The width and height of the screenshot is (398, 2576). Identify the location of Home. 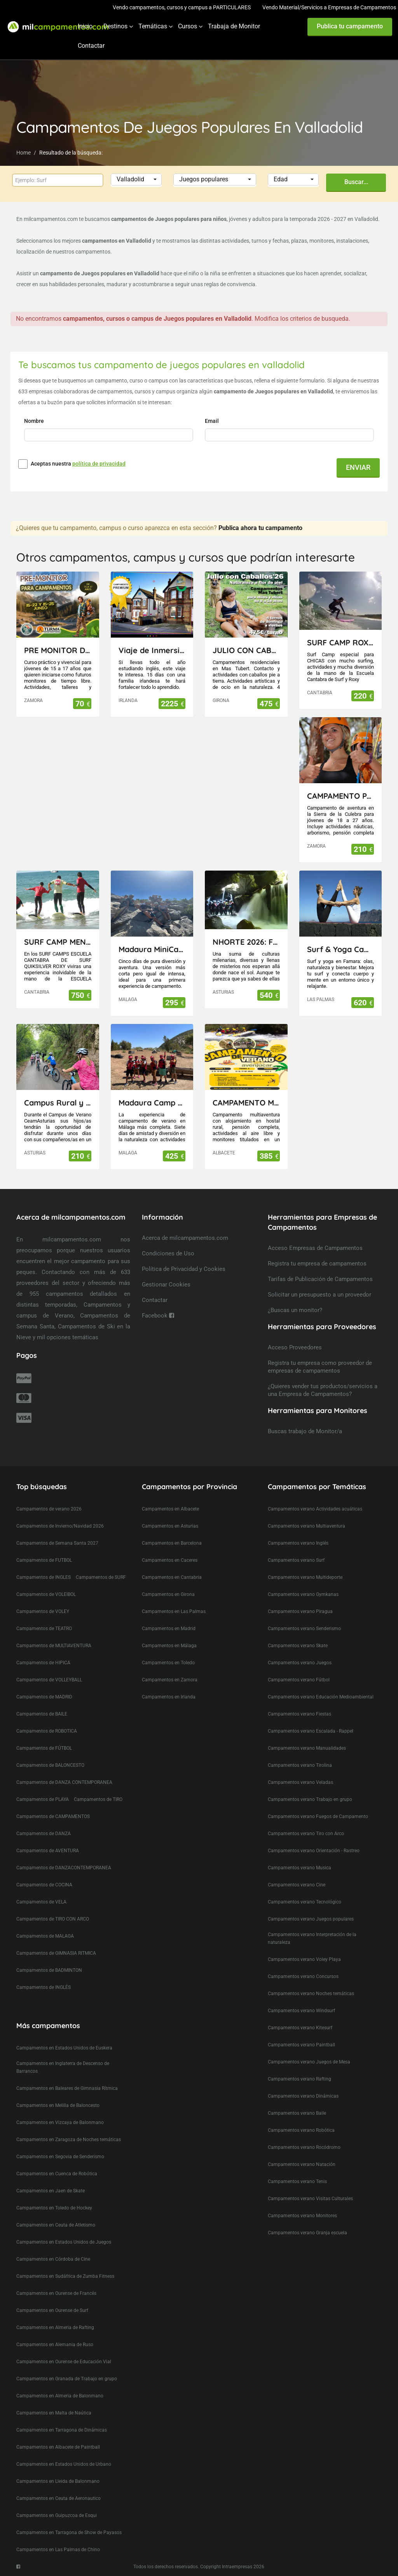
(23, 152).